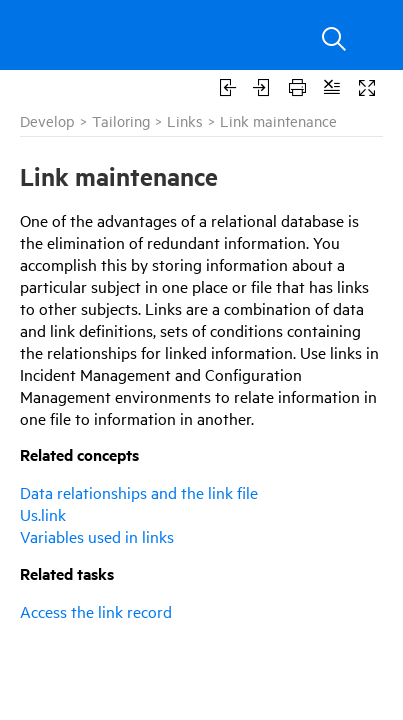  Describe the element at coordinates (121, 120) in the screenshot. I see `Tailoring` at that location.